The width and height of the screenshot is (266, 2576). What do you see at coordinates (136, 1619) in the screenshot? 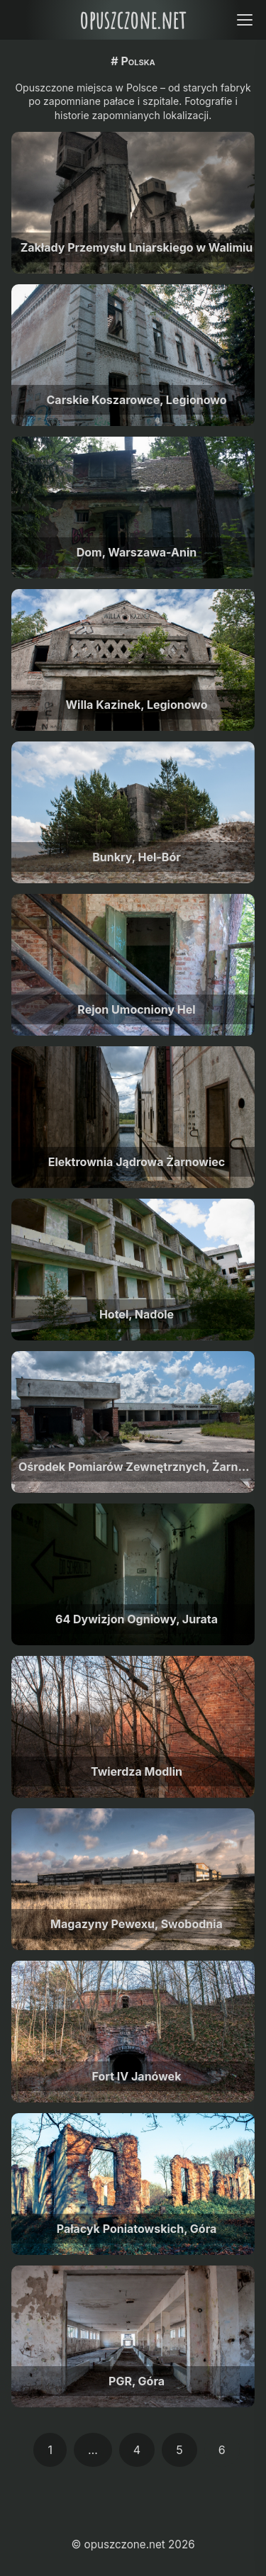
I see `64 Dywizjon Ogniowy, Jurata` at bounding box center [136, 1619].